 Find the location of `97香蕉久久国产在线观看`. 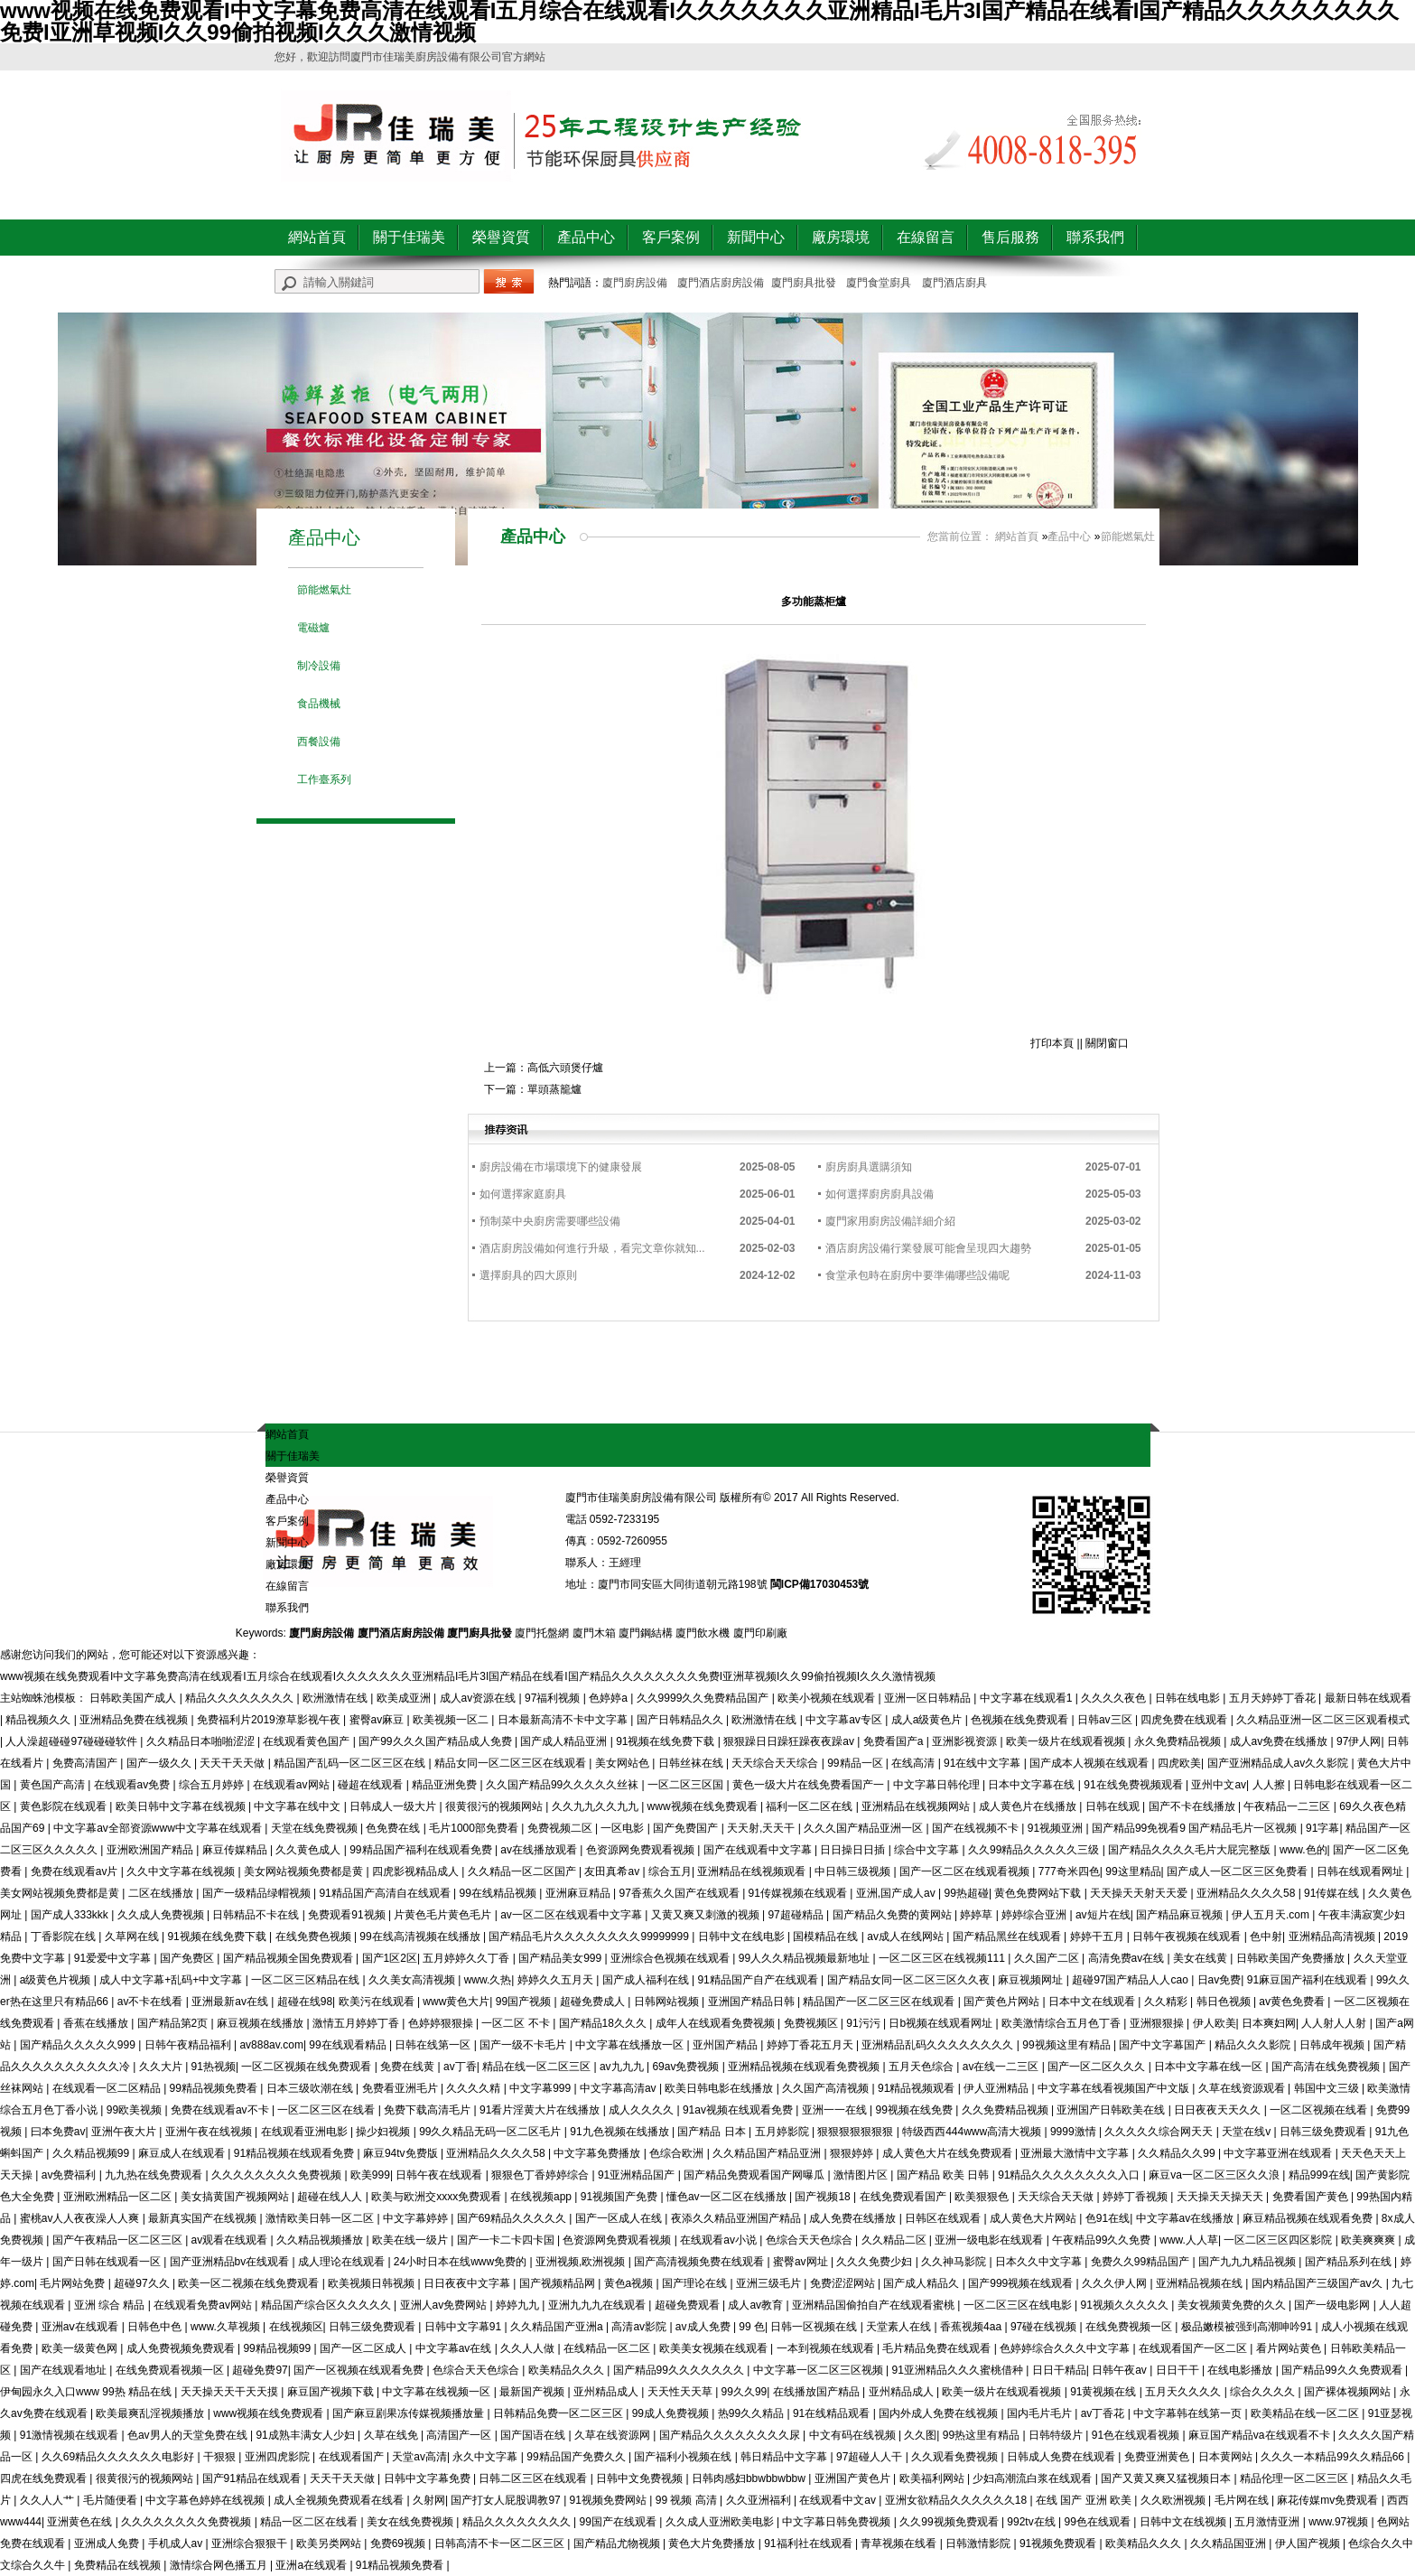

97香蕉久久国产在线观看 is located at coordinates (680, 1893).